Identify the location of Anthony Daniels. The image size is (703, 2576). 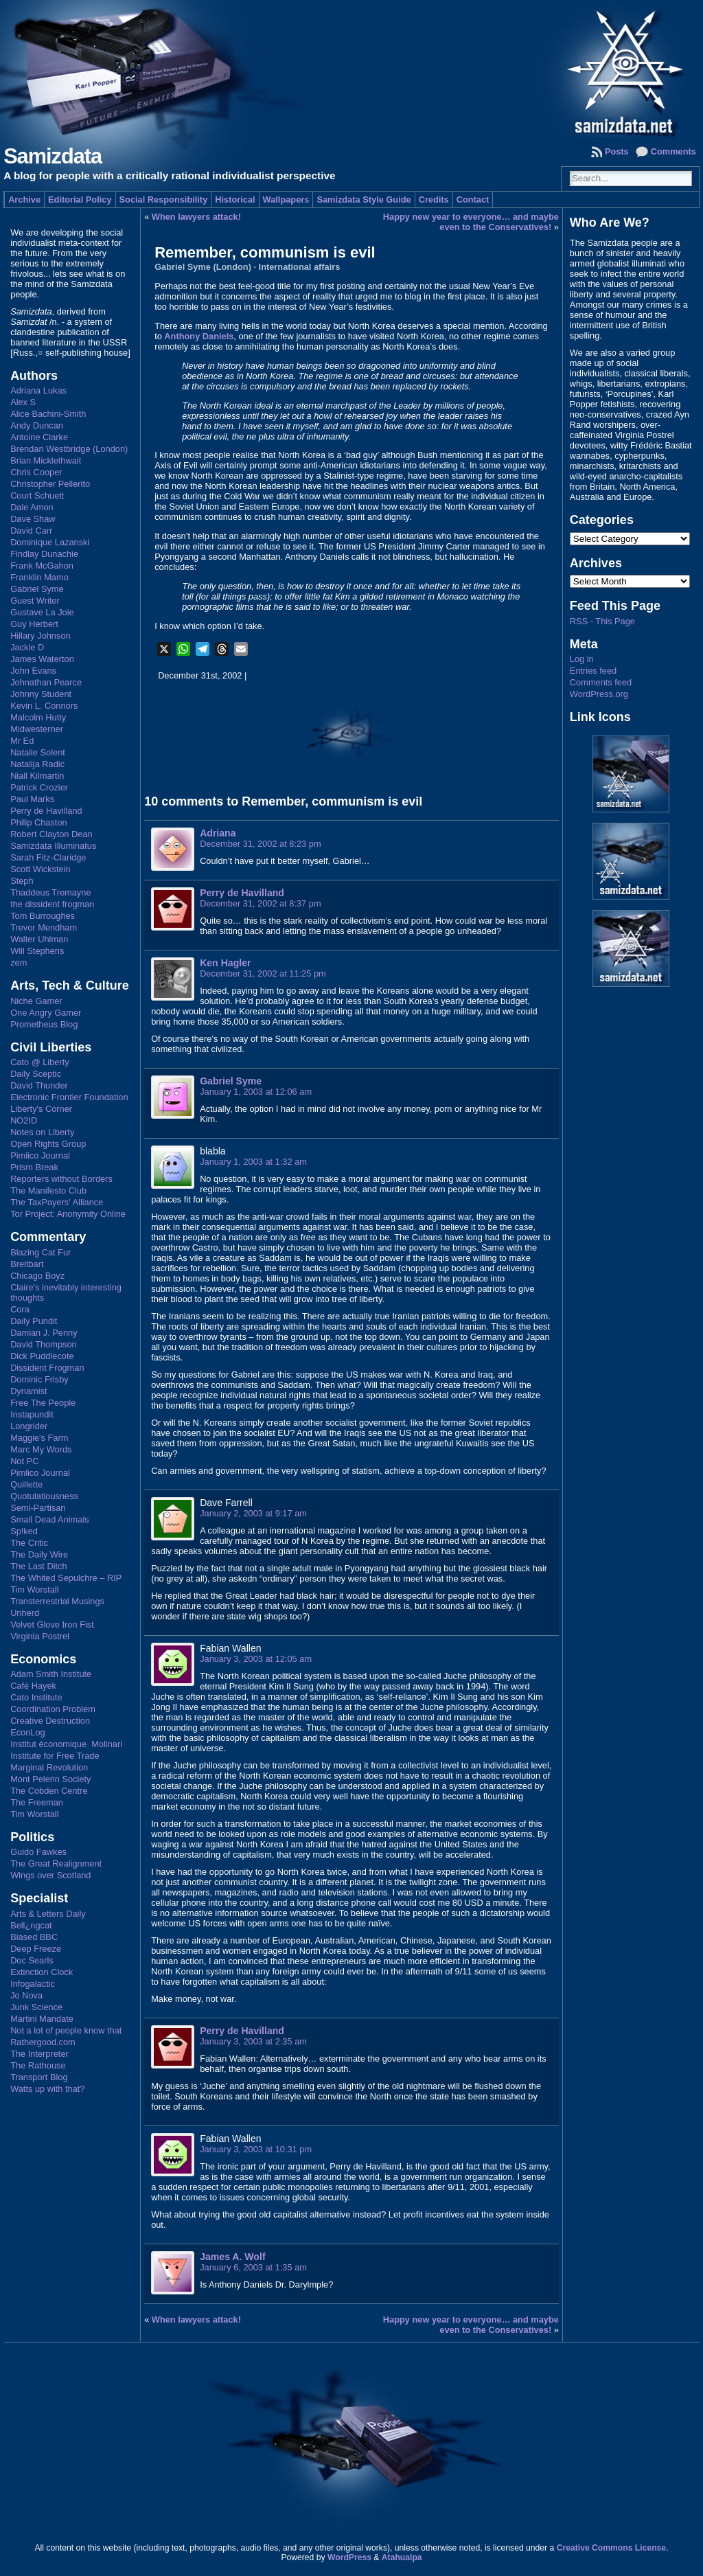
(198, 336).